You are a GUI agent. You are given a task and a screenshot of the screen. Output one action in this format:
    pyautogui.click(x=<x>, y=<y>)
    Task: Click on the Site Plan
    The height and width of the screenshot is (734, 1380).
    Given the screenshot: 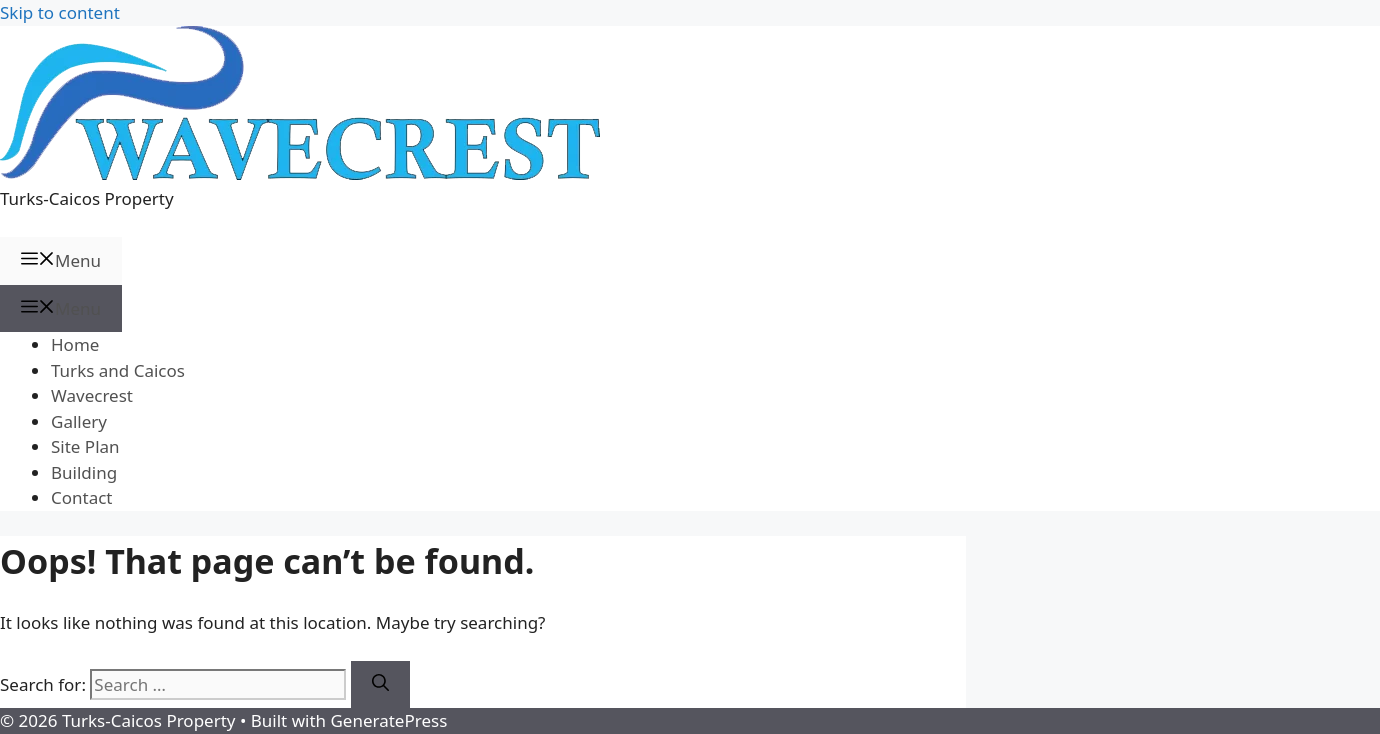 What is the action you would take?
    pyautogui.click(x=85, y=446)
    